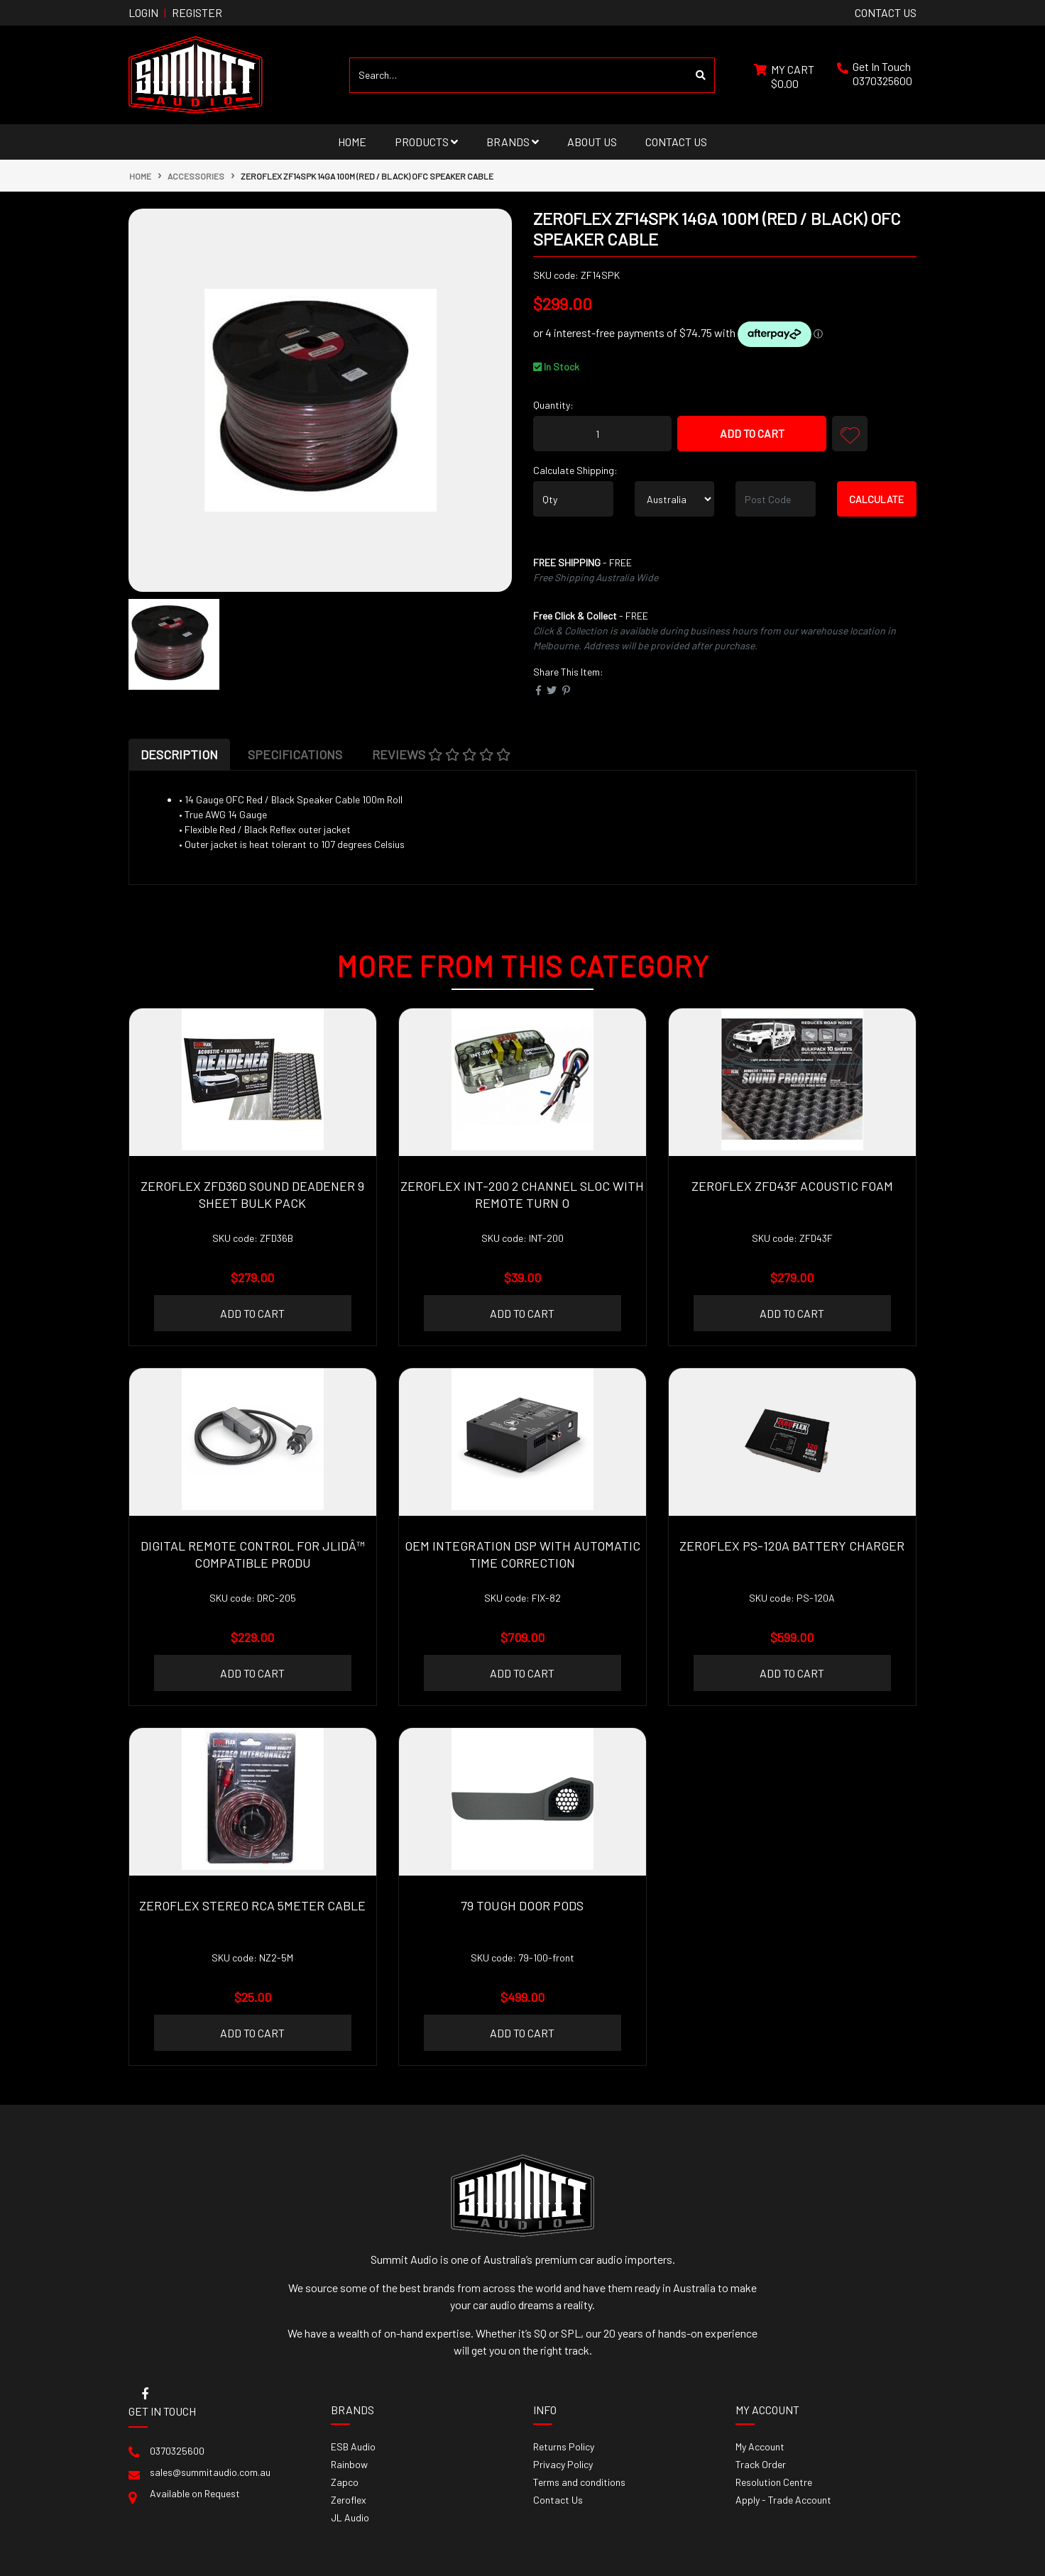  Describe the element at coordinates (773, 2482) in the screenshot. I see `Resolution Centre` at that location.